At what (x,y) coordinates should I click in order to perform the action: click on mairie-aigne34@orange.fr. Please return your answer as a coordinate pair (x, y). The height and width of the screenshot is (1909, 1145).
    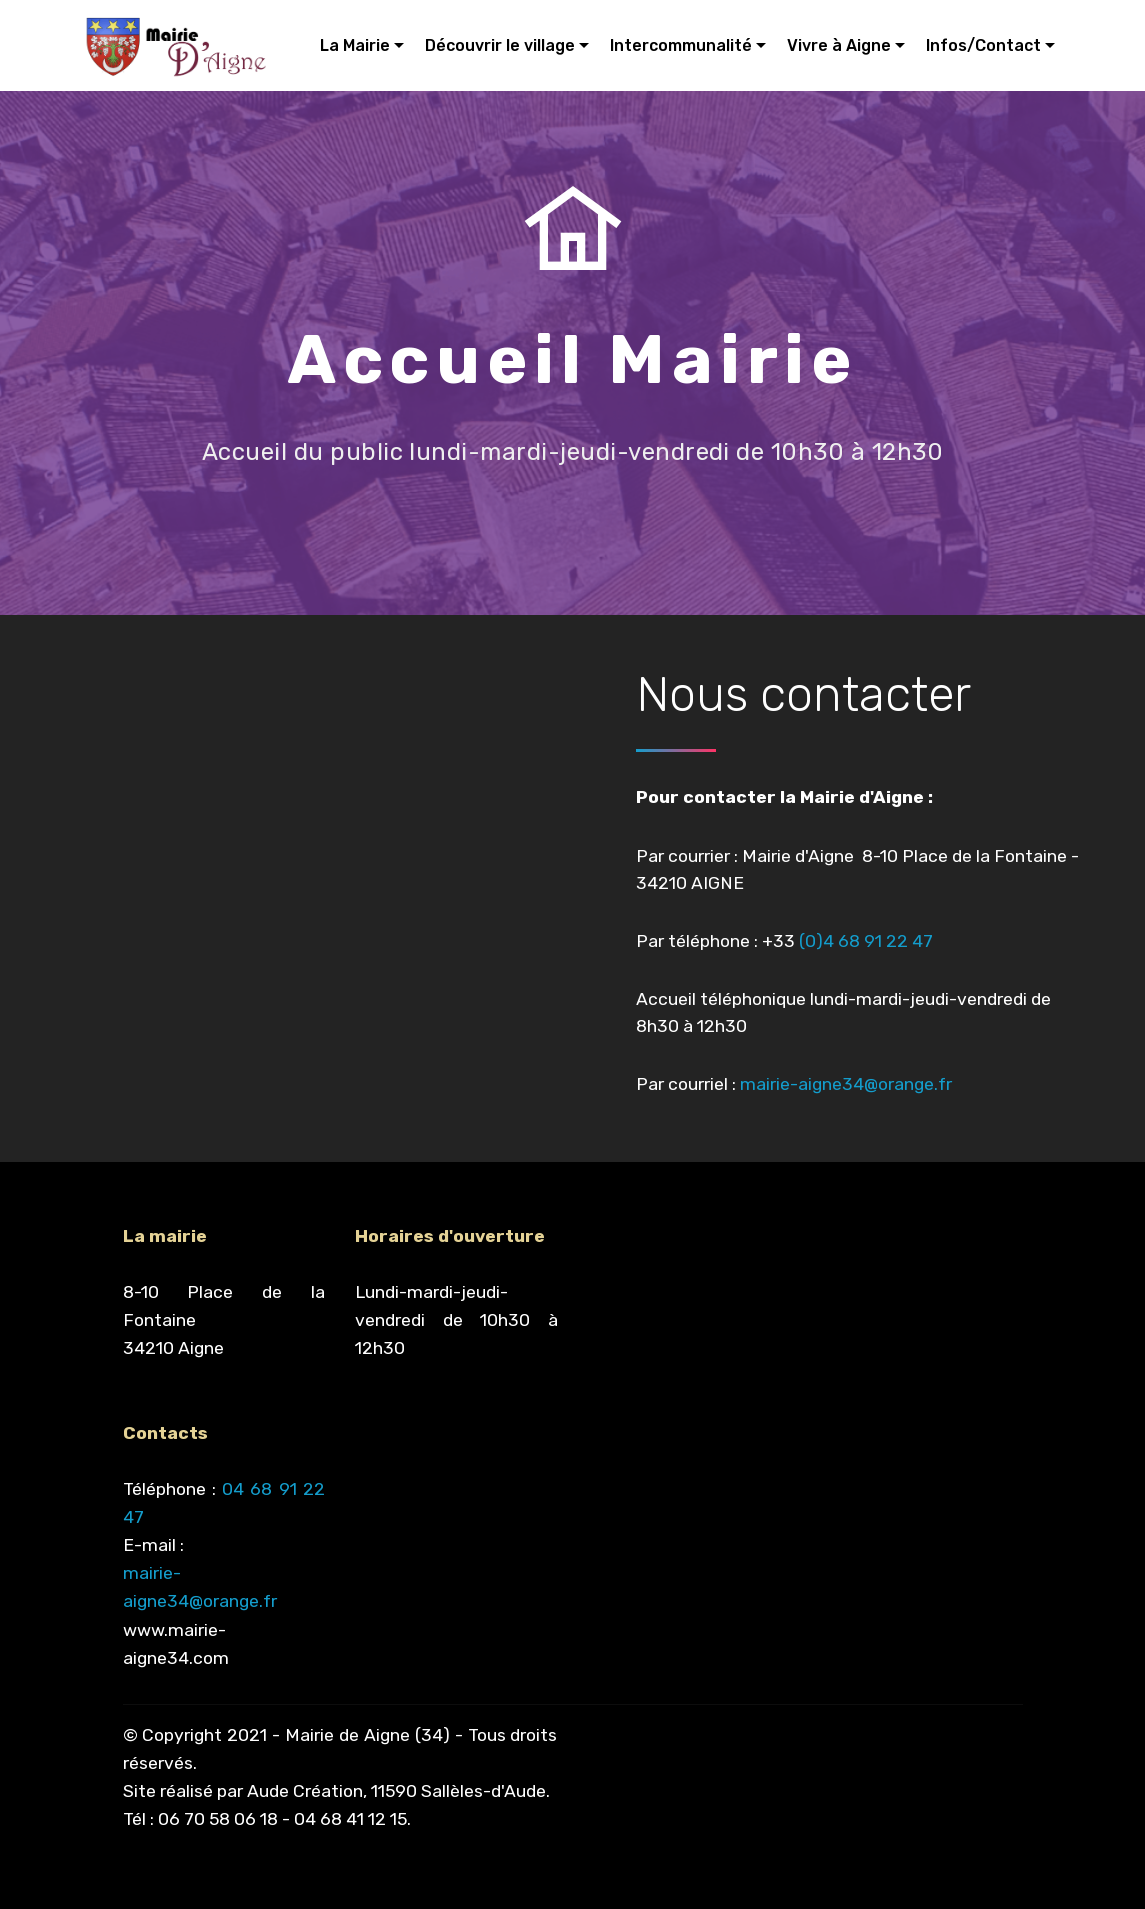
    Looking at the image, I should click on (848, 1084).